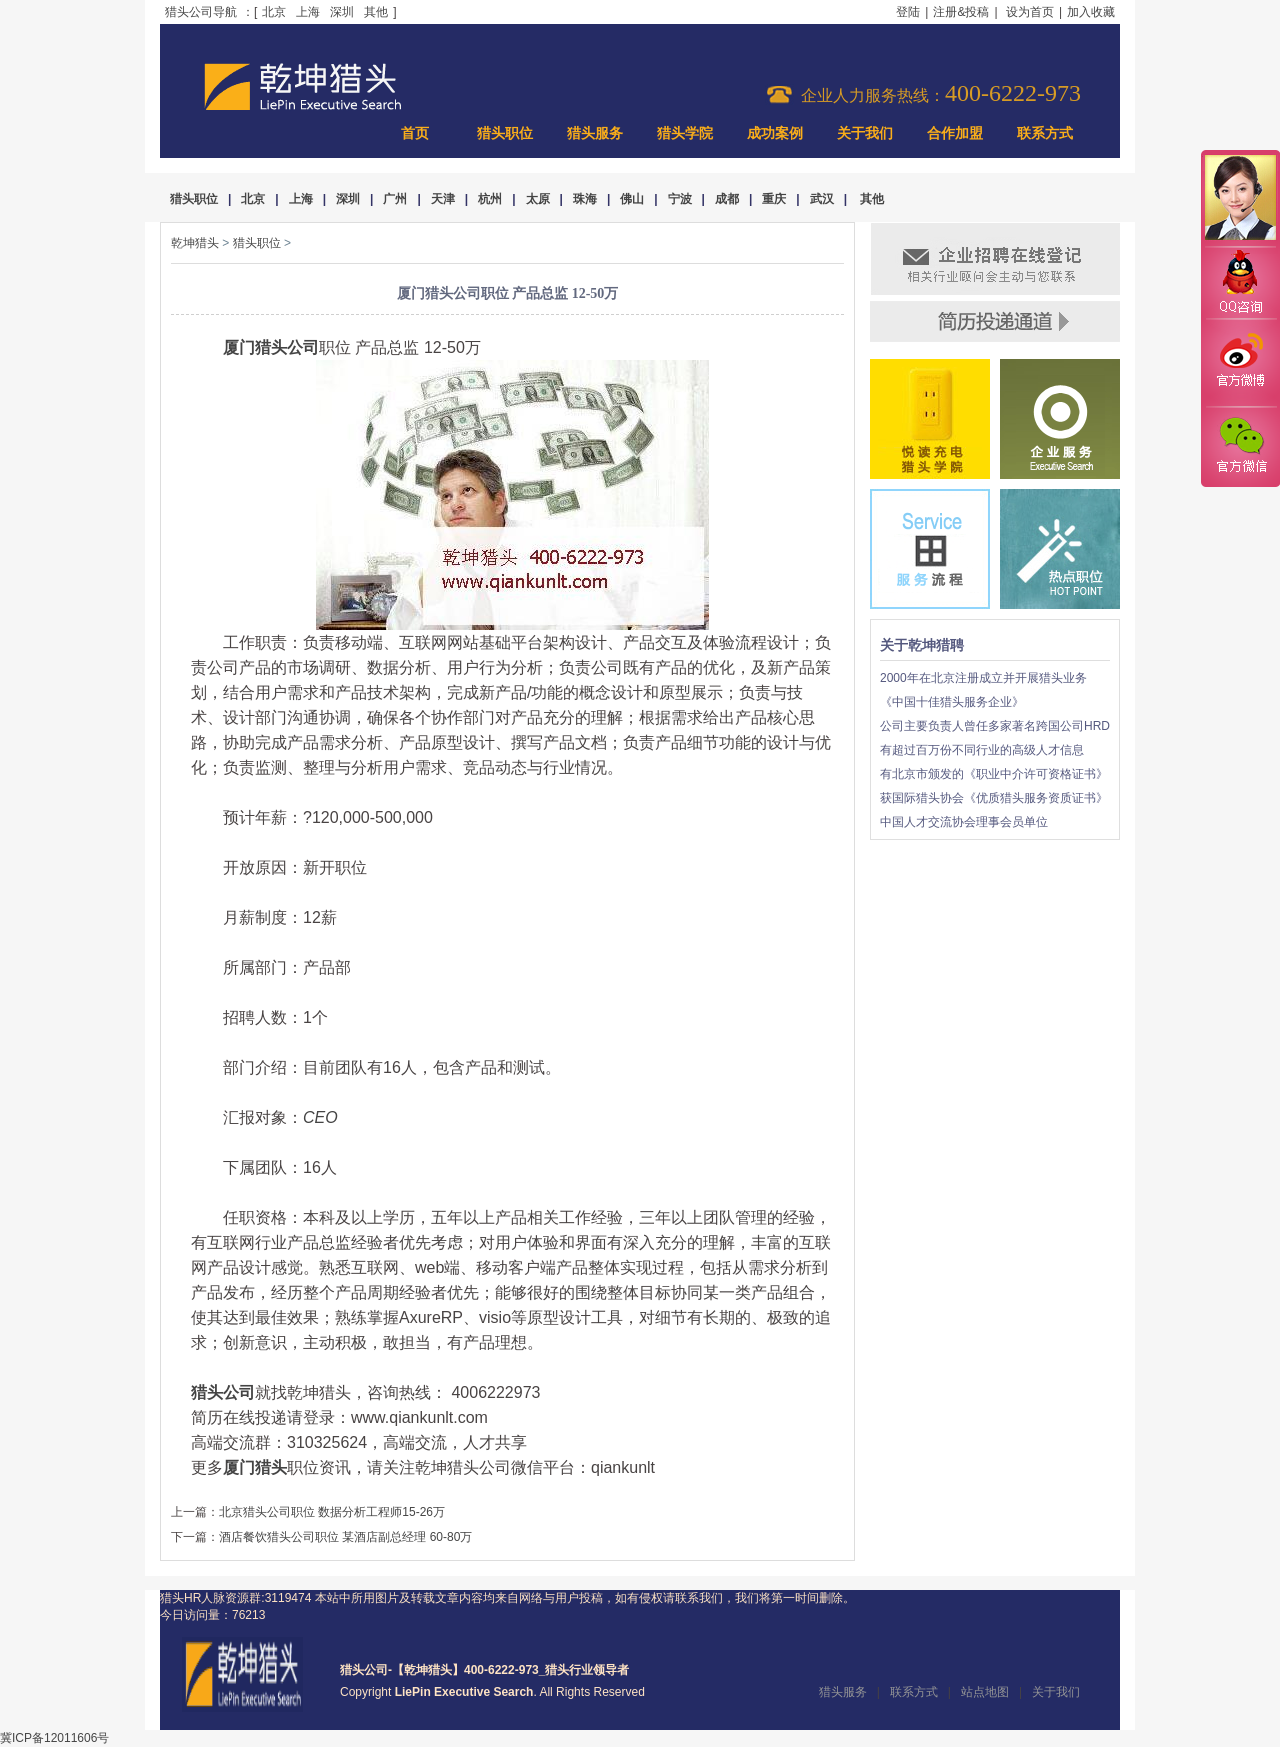  Describe the element at coordinates (1240, 363) in the screenshot. I see `官方微博` at that location.